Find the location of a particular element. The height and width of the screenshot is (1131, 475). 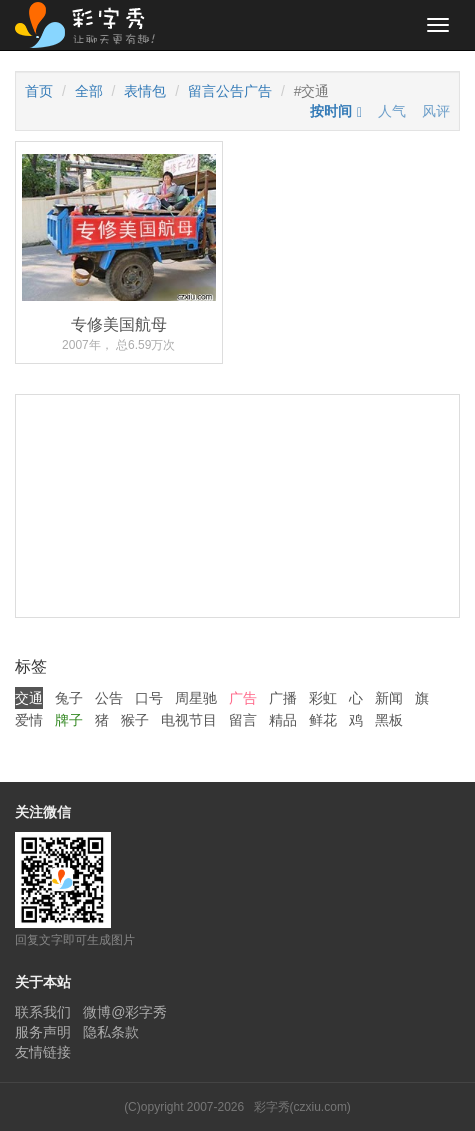

口号 is located at coordinates (149, 698).